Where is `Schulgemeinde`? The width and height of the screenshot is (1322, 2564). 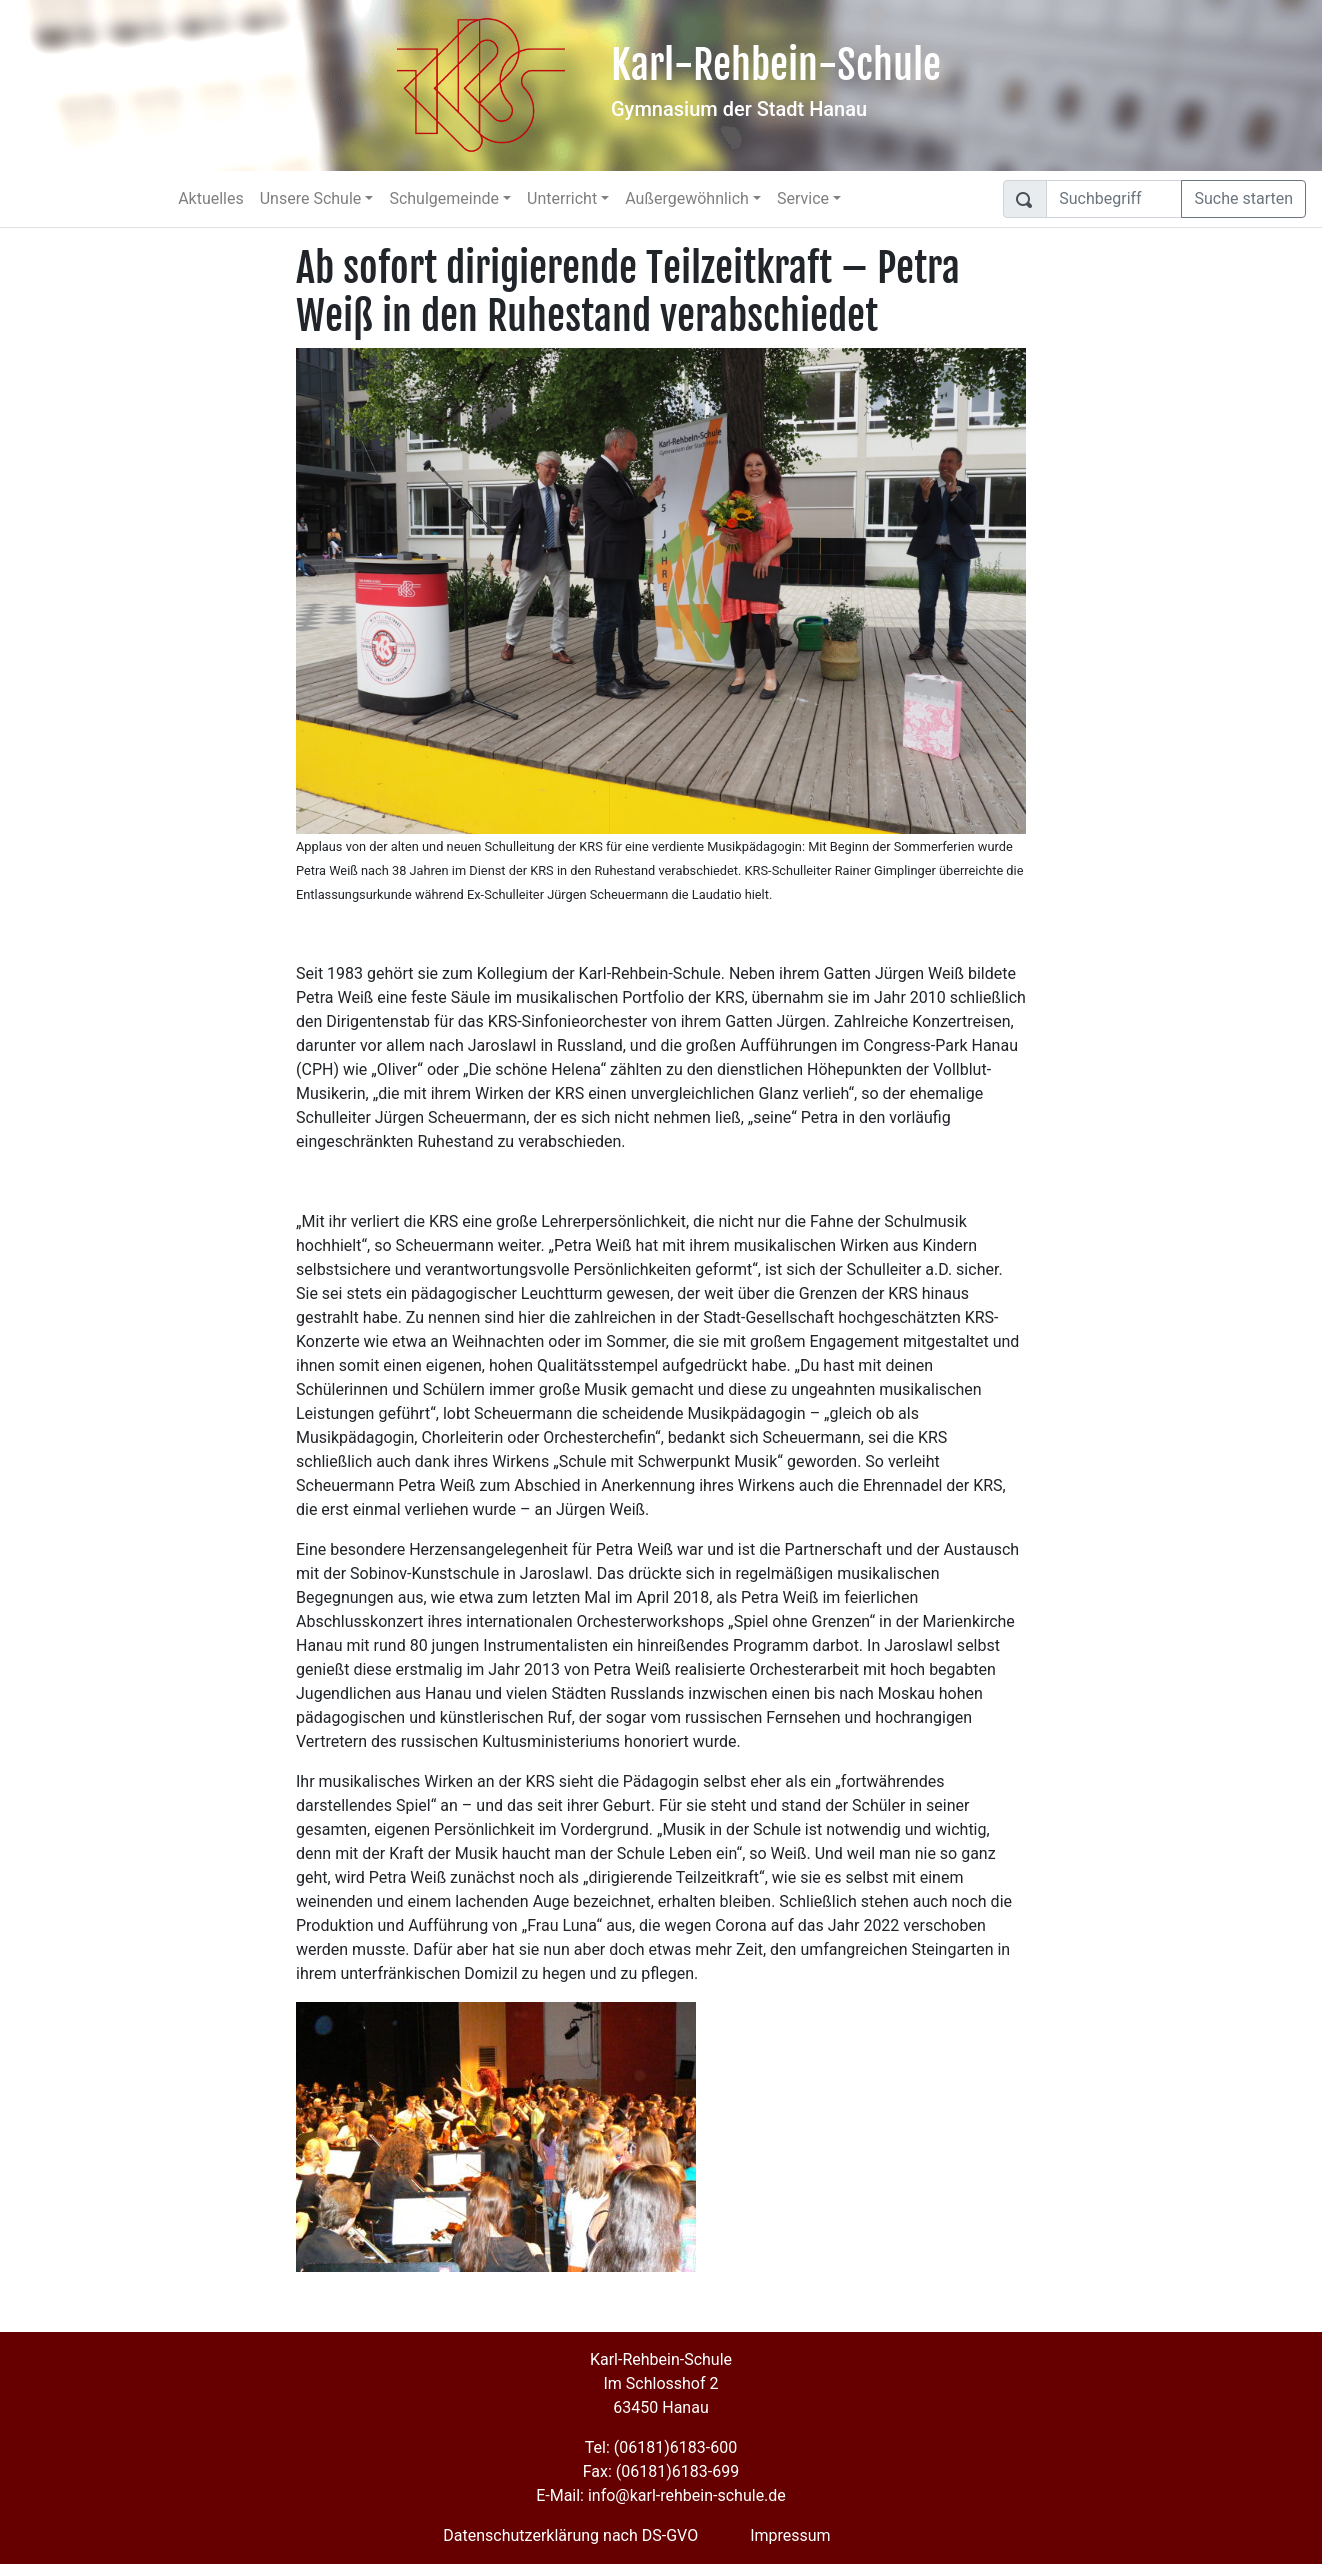 Schulgemeinde is located at coordinates (444, 198).